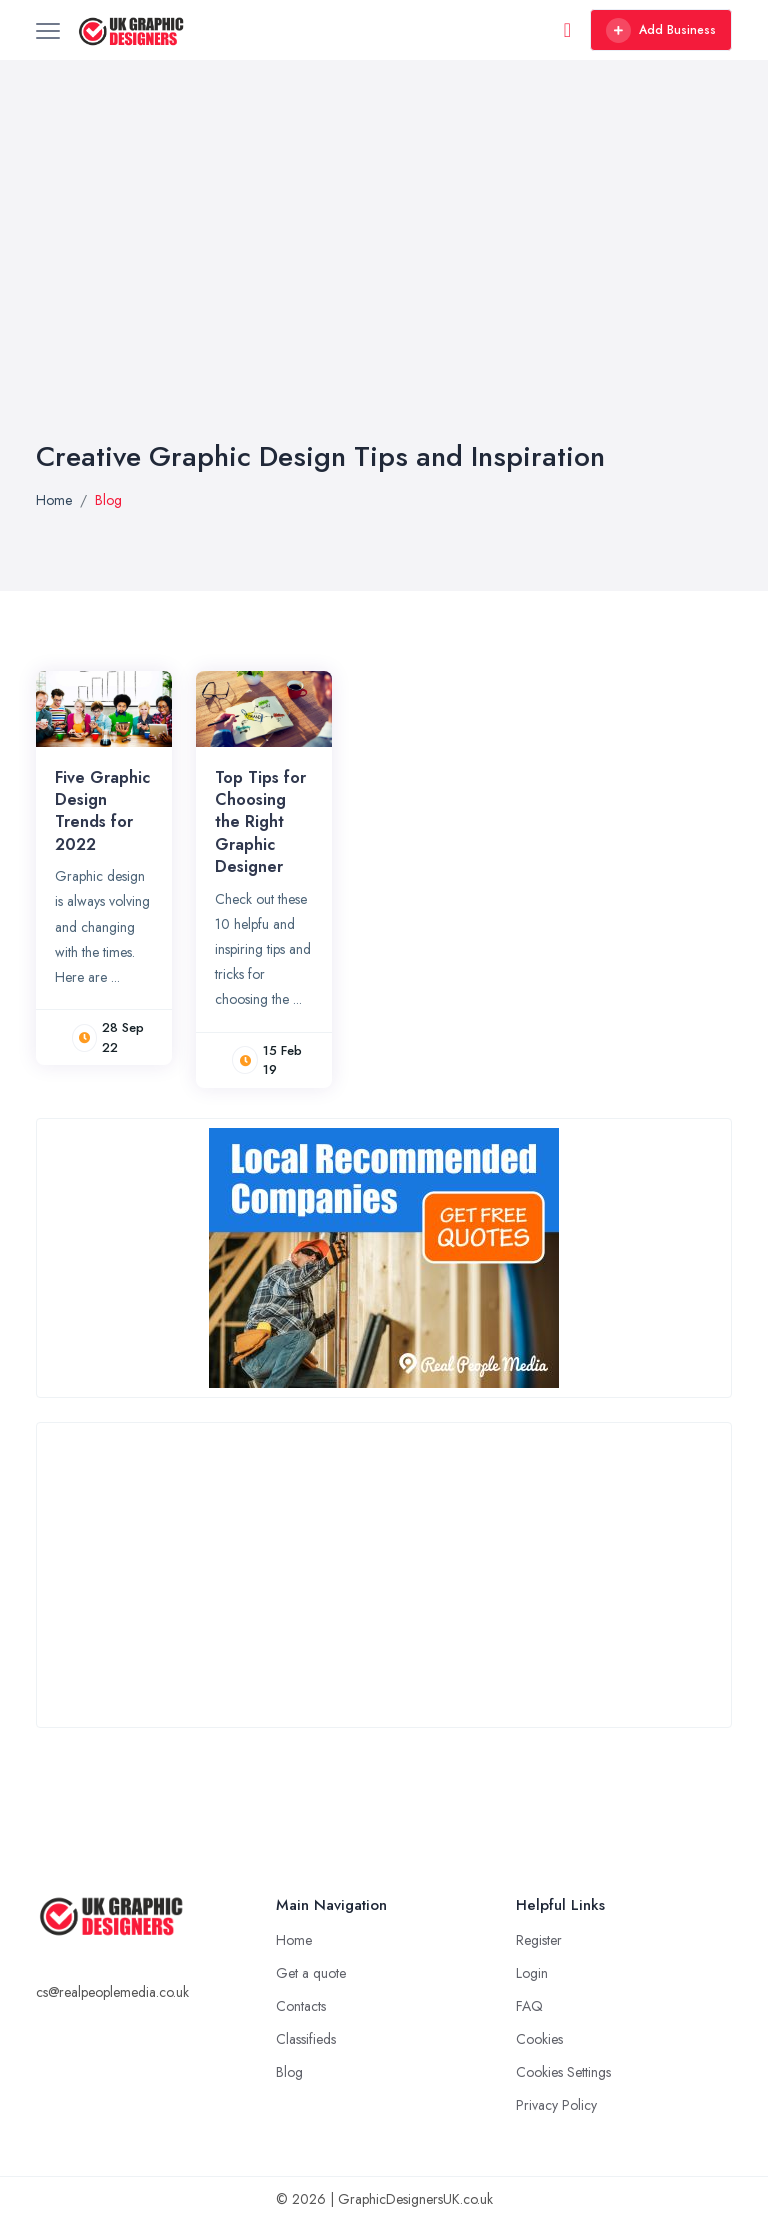 The width and height of the screenshot is (768, 2222). I want to click on Privacy Policy, so click(556, 2105).